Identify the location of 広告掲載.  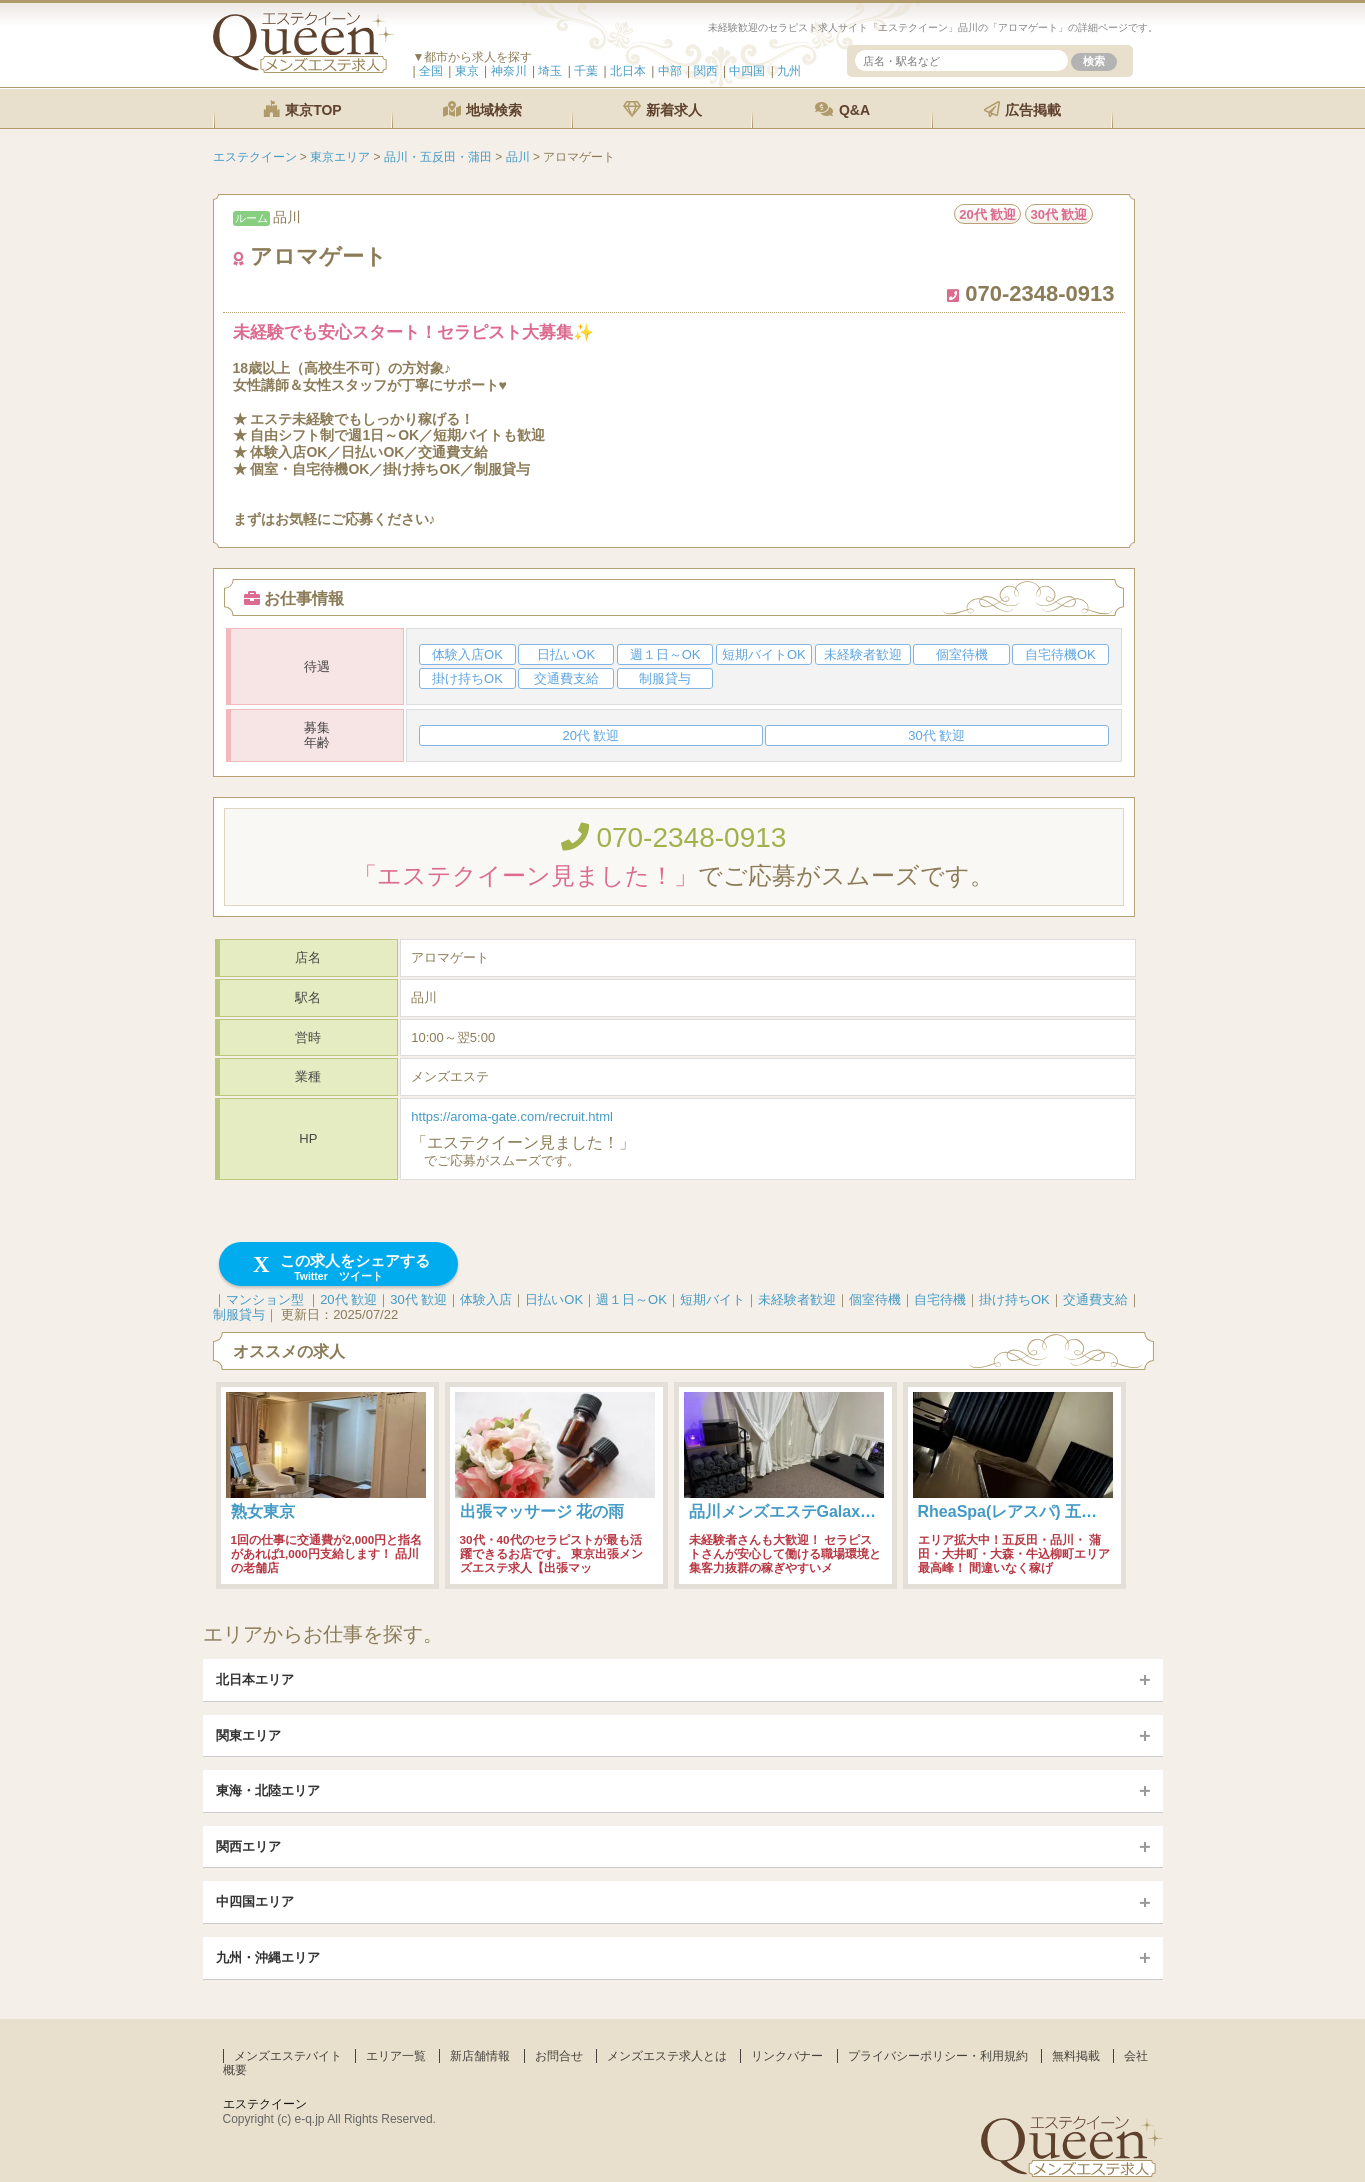
(1023, 109).